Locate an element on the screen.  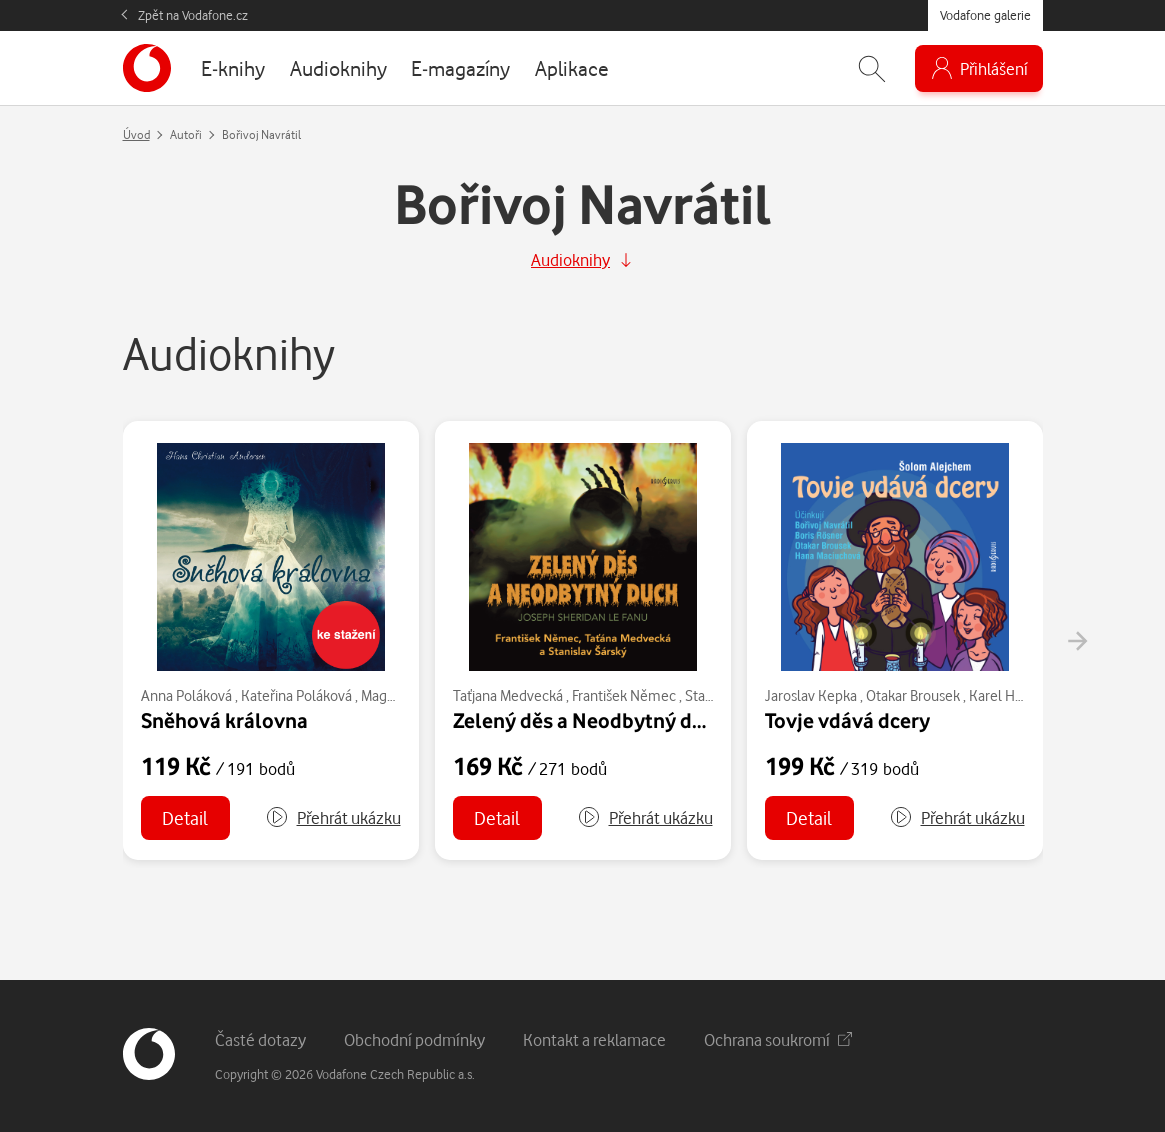
Obchodní podmínky is located at coordinates (414, 1039).